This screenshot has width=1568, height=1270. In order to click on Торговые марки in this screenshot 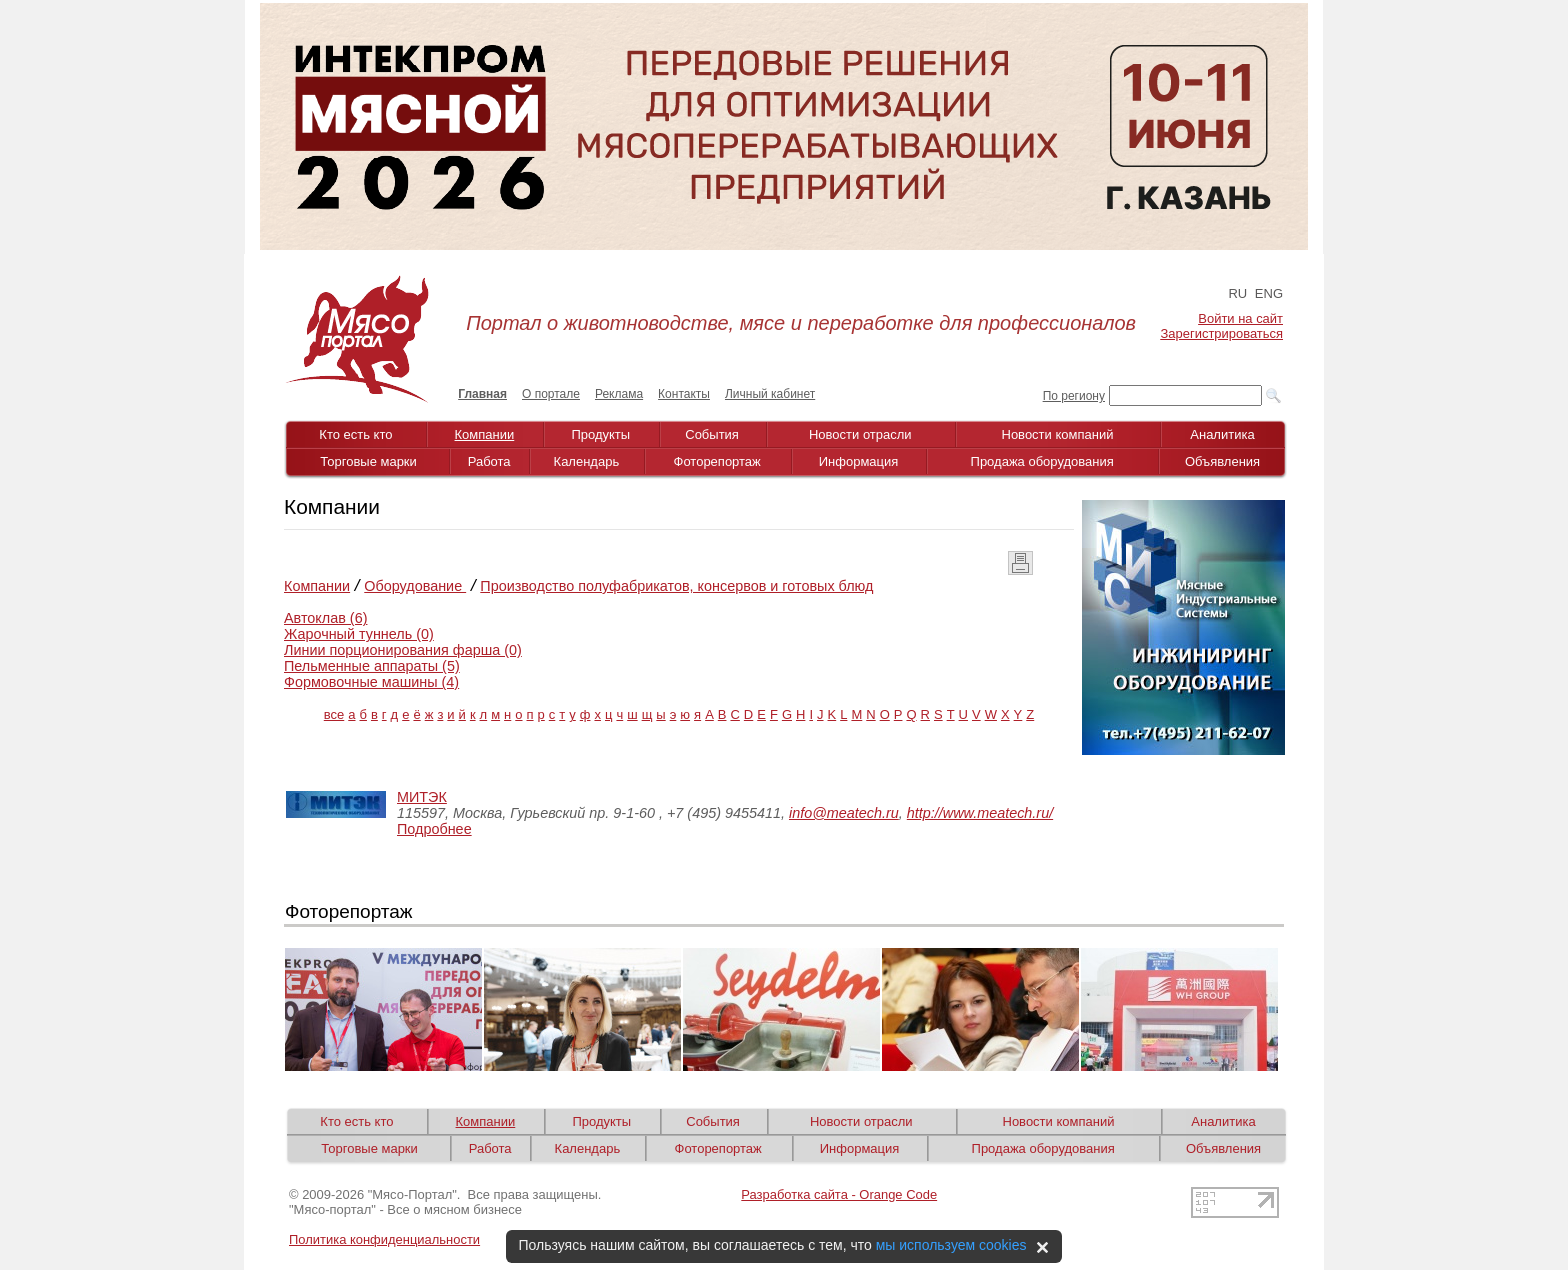, I will do `click(368, 461)`.